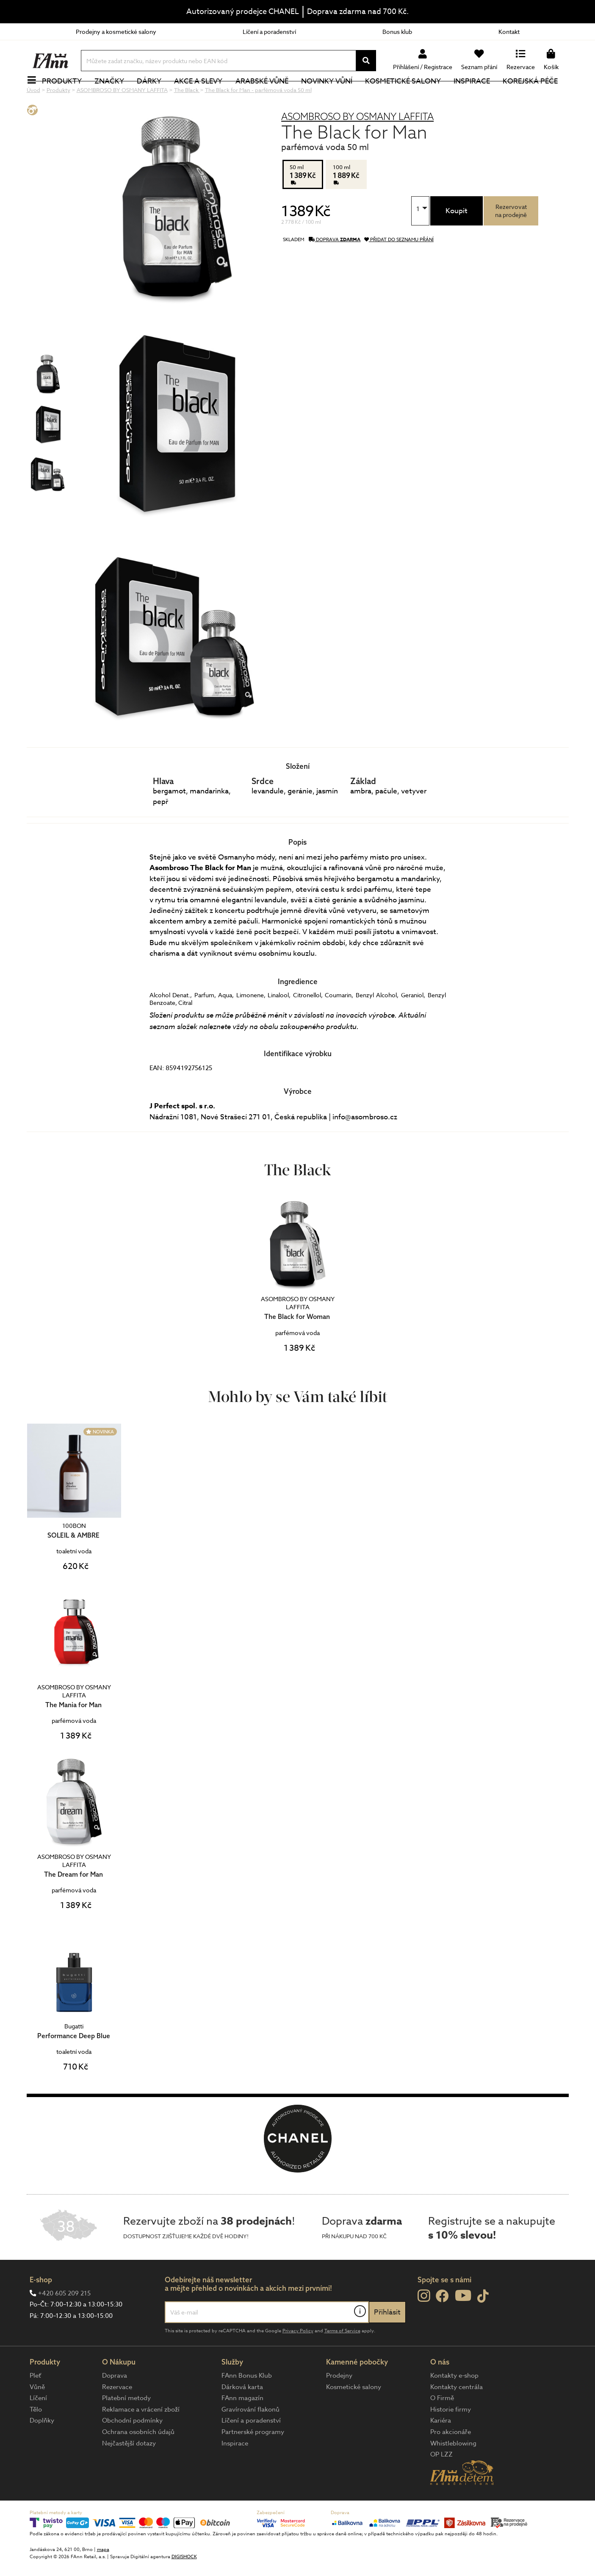  I want to click on Prodejny, so click(339, 2404).